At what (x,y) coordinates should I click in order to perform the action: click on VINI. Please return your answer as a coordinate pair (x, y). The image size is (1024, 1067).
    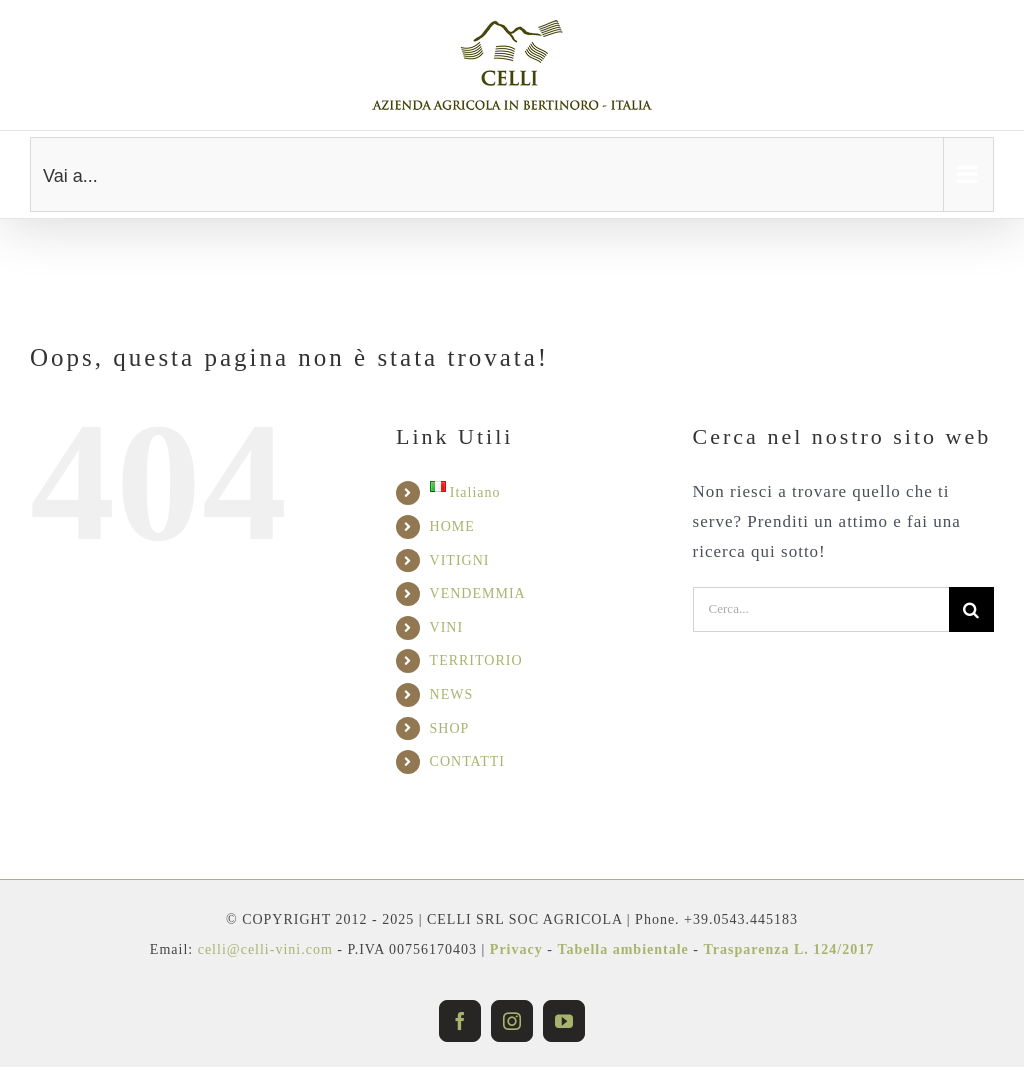
    Looking at the image, I should click on (447, 627).